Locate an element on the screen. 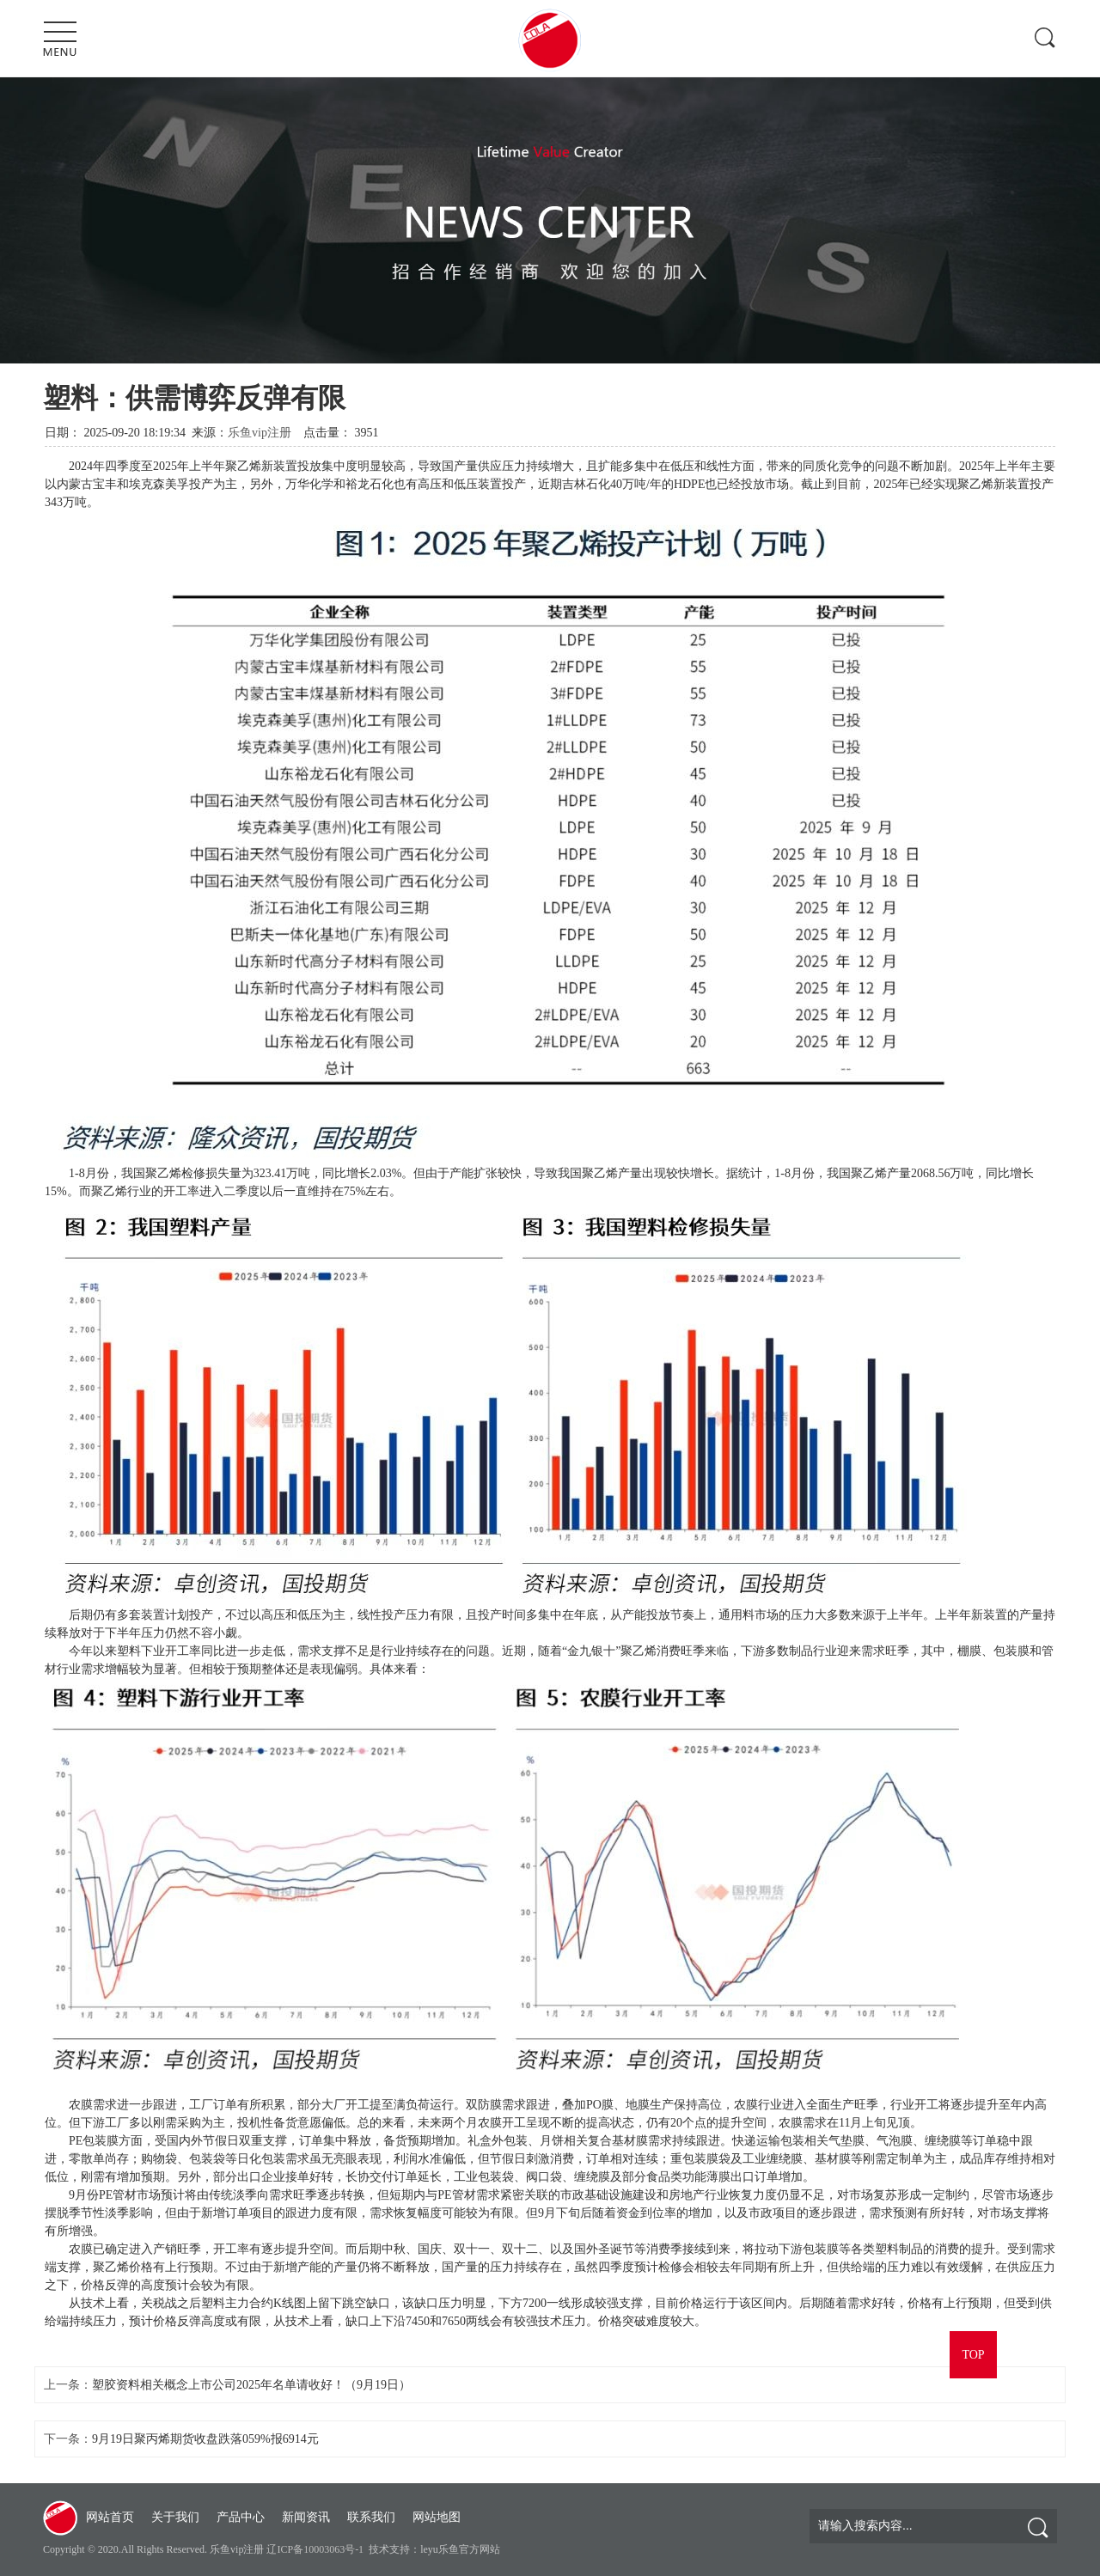 This screenshot has width=1100, height=2576. TOP is located at coordinates (973, 2354).